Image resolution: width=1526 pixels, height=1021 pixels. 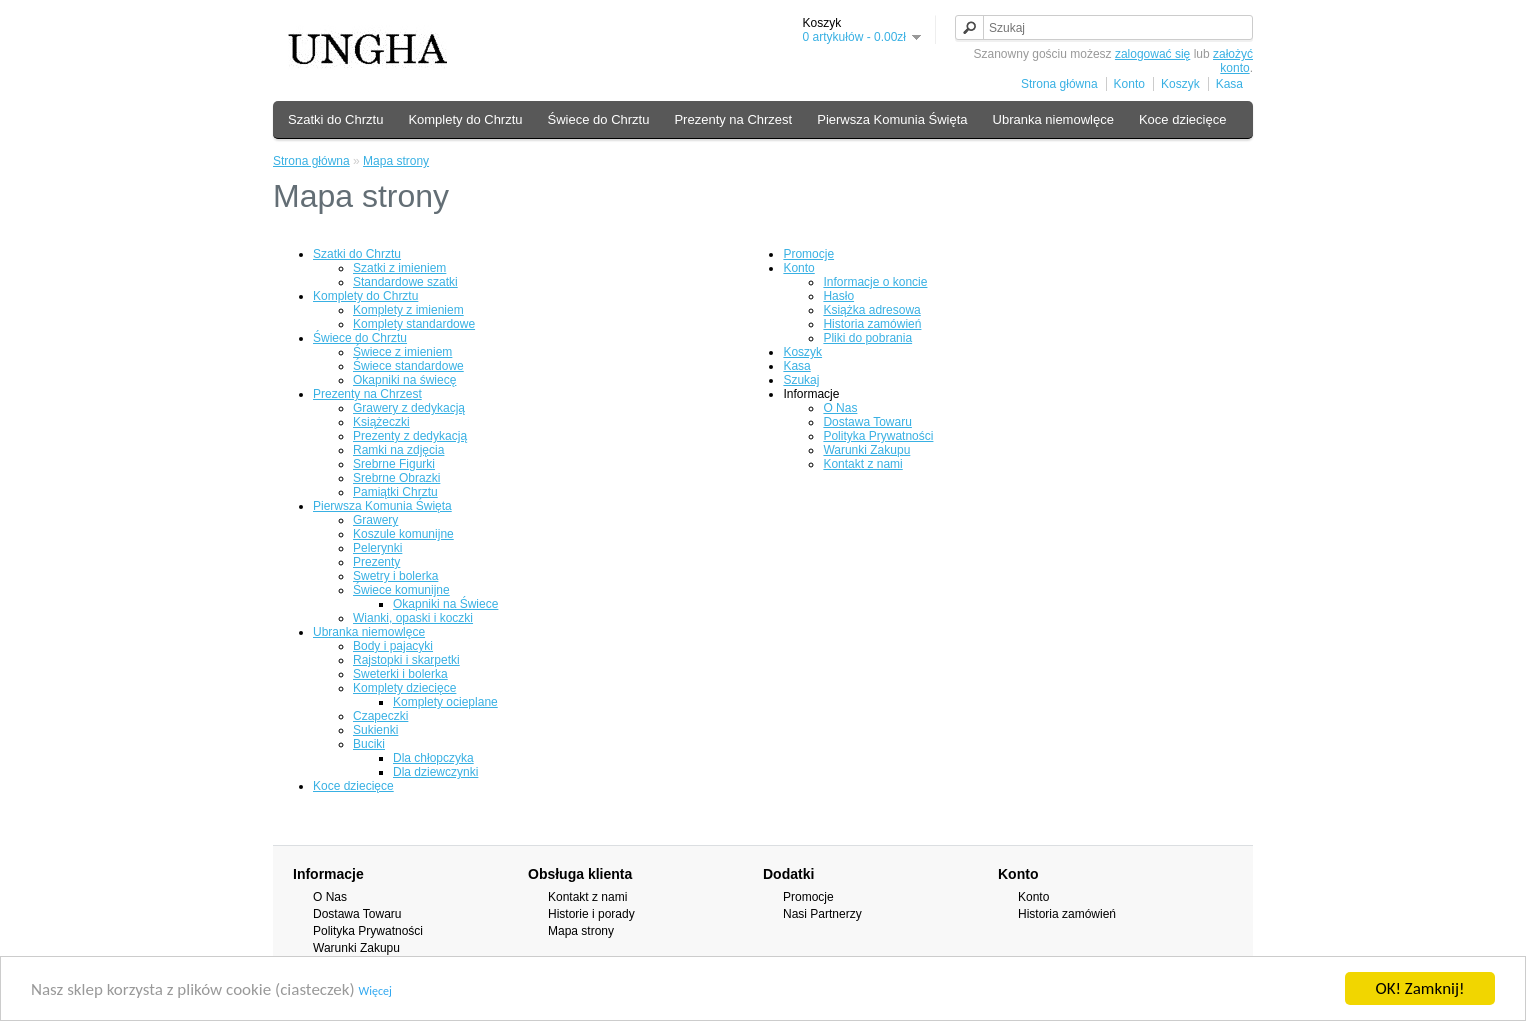 What do you see at coordinates (395, 492) in the screenshot?
I see `Pamiątki Chrztu` at bounding box center [395, 492].